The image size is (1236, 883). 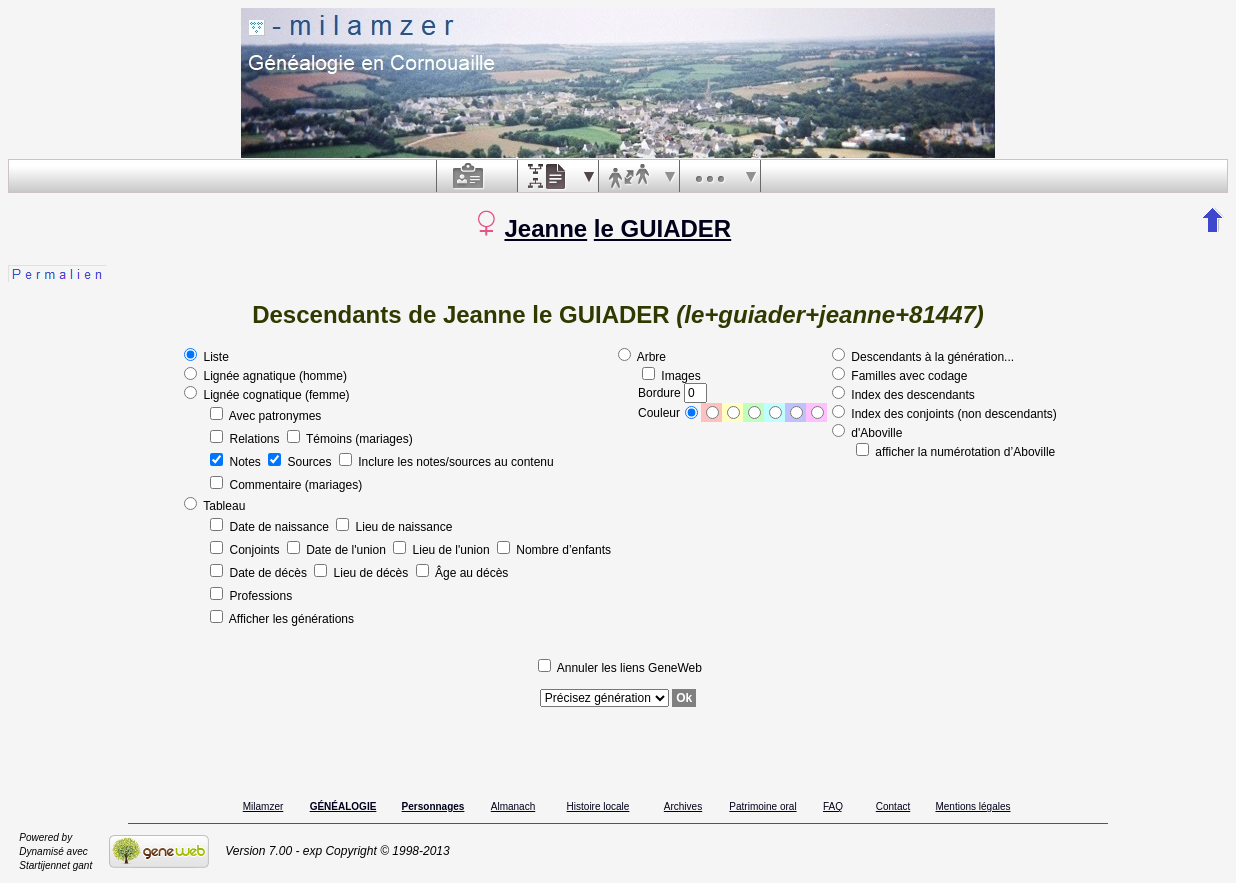 I want to click on Lieu de l'union, so click(x=443, y=550).